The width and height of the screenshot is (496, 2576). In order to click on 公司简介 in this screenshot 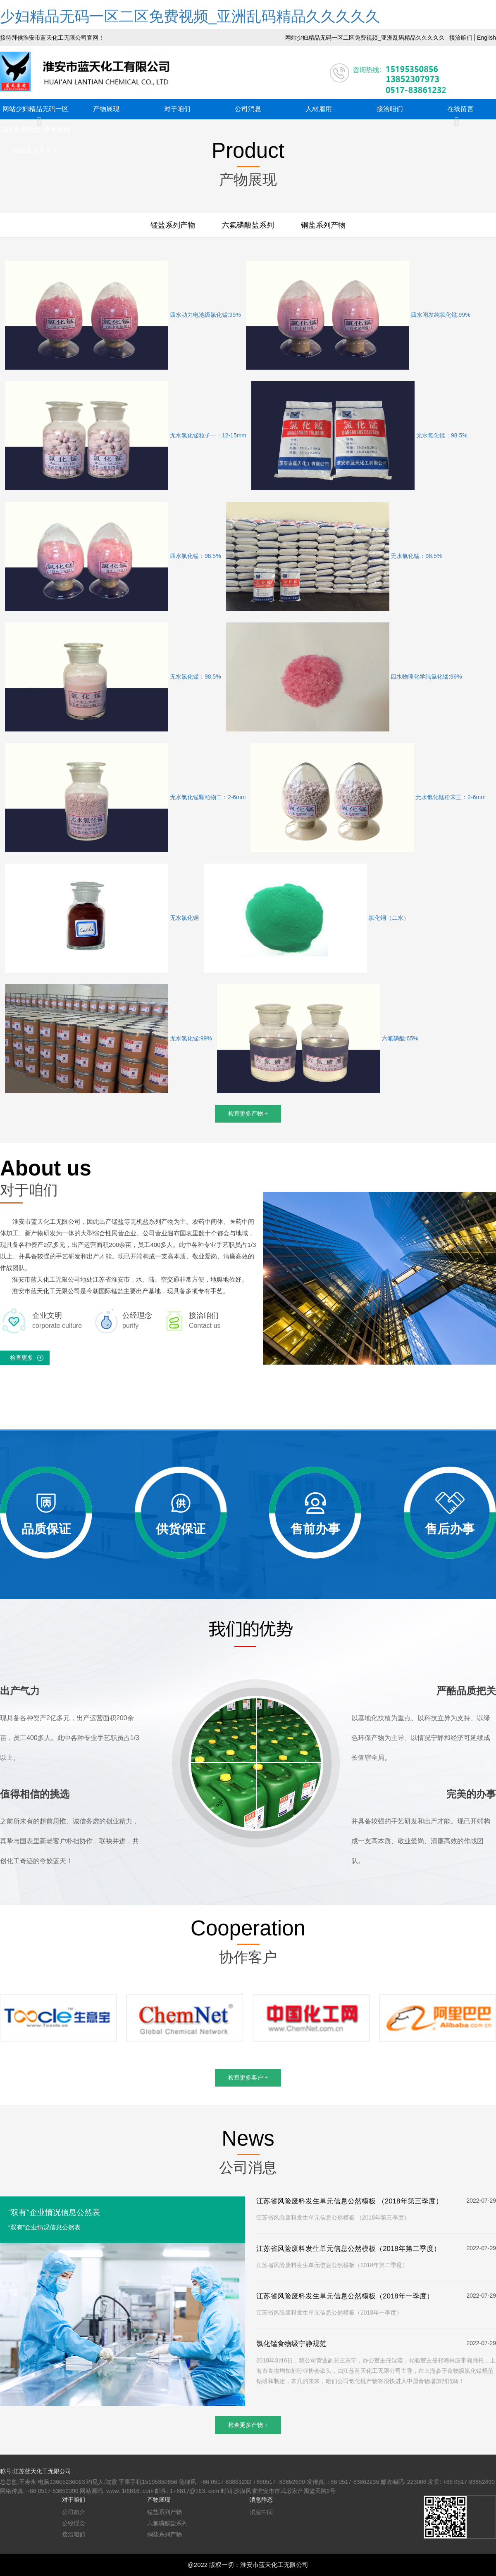, I will do `click(73, 2512)`.